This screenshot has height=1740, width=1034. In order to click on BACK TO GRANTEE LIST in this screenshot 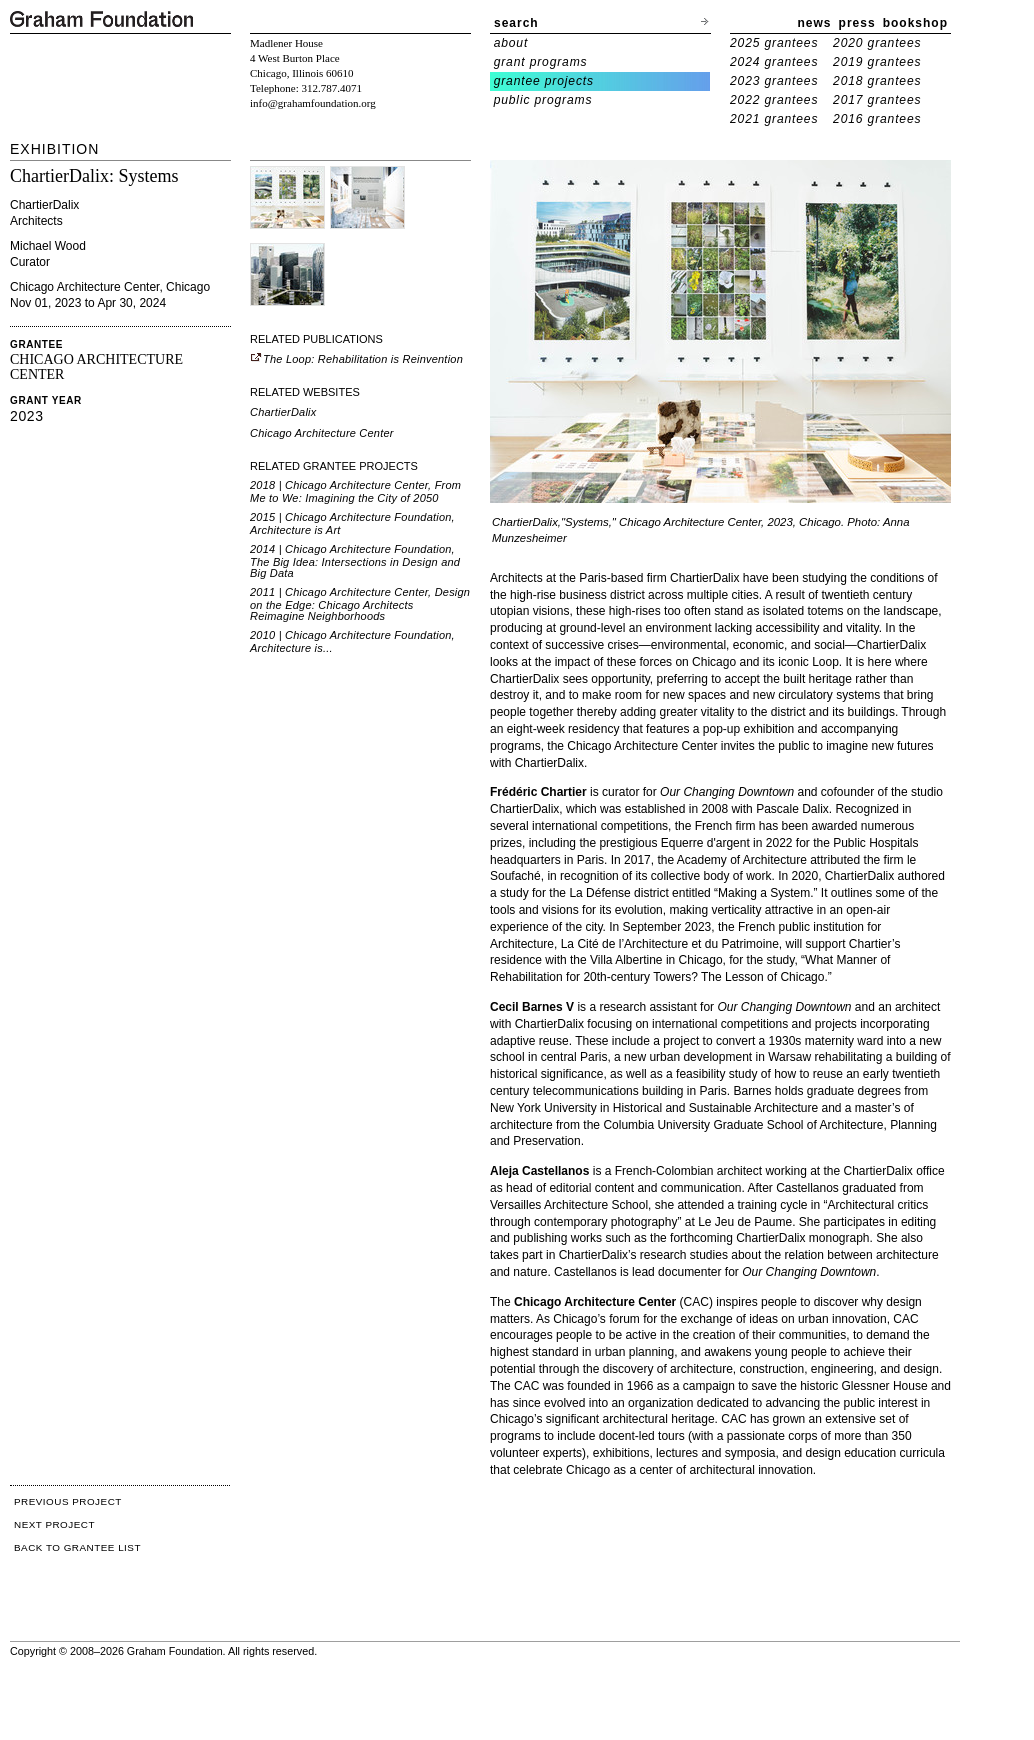, I will do `click(77, 1547)`.